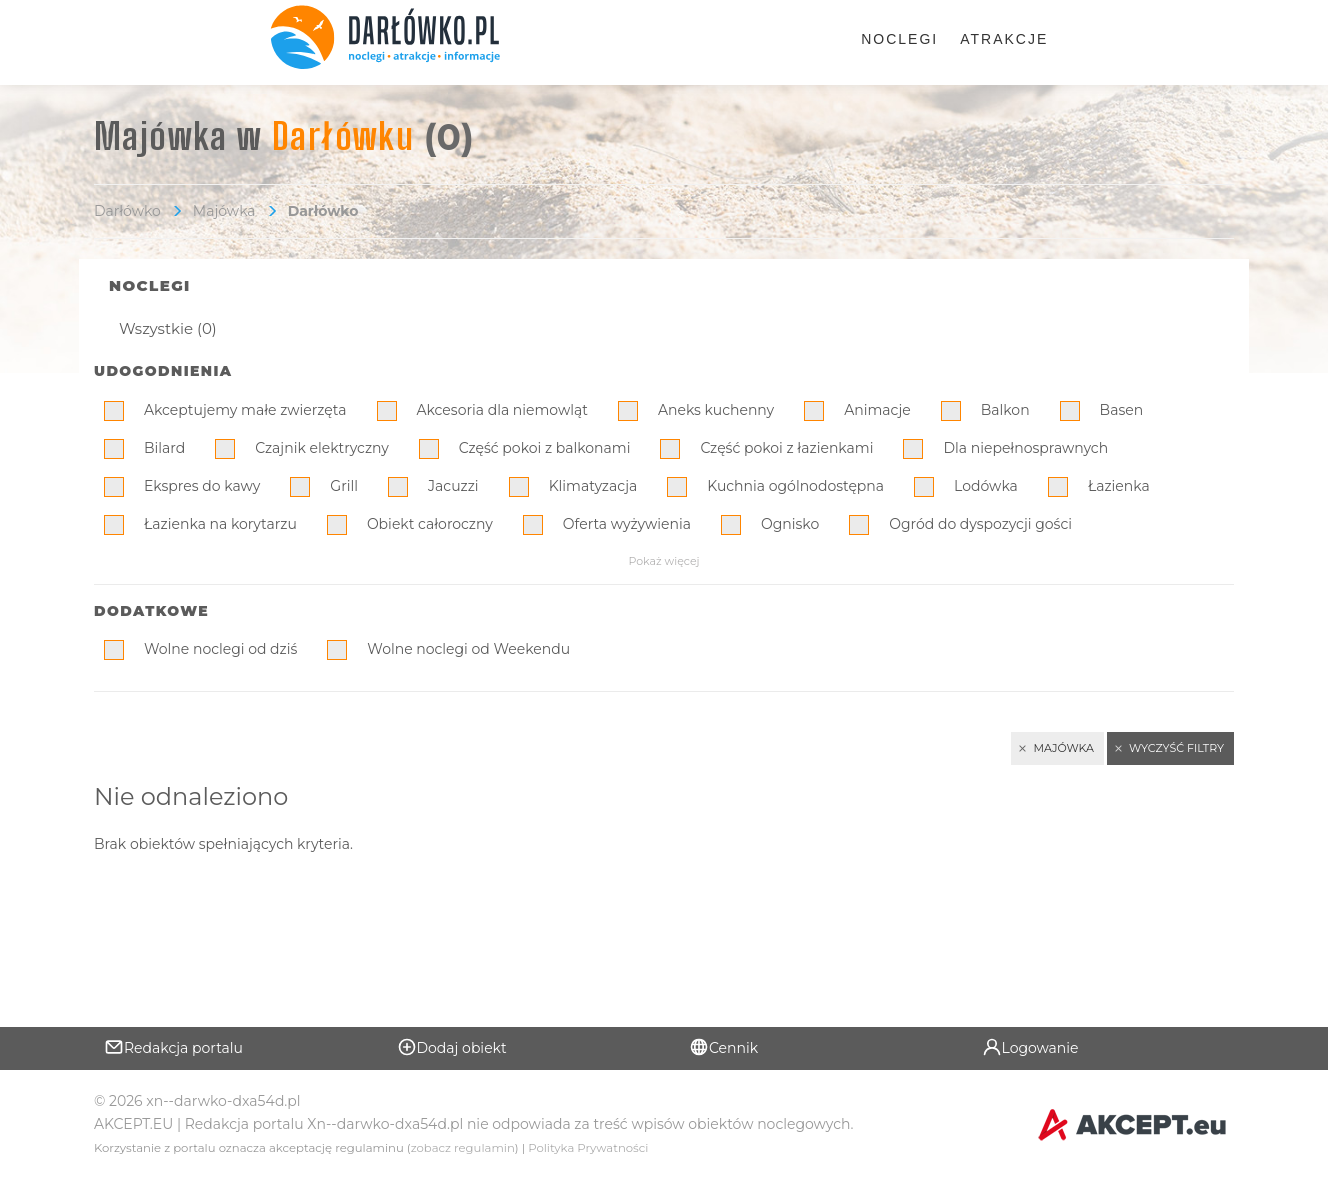  Describe the element at coordinates (877, 410) in the screenshot. I see `Animacje` at that location.